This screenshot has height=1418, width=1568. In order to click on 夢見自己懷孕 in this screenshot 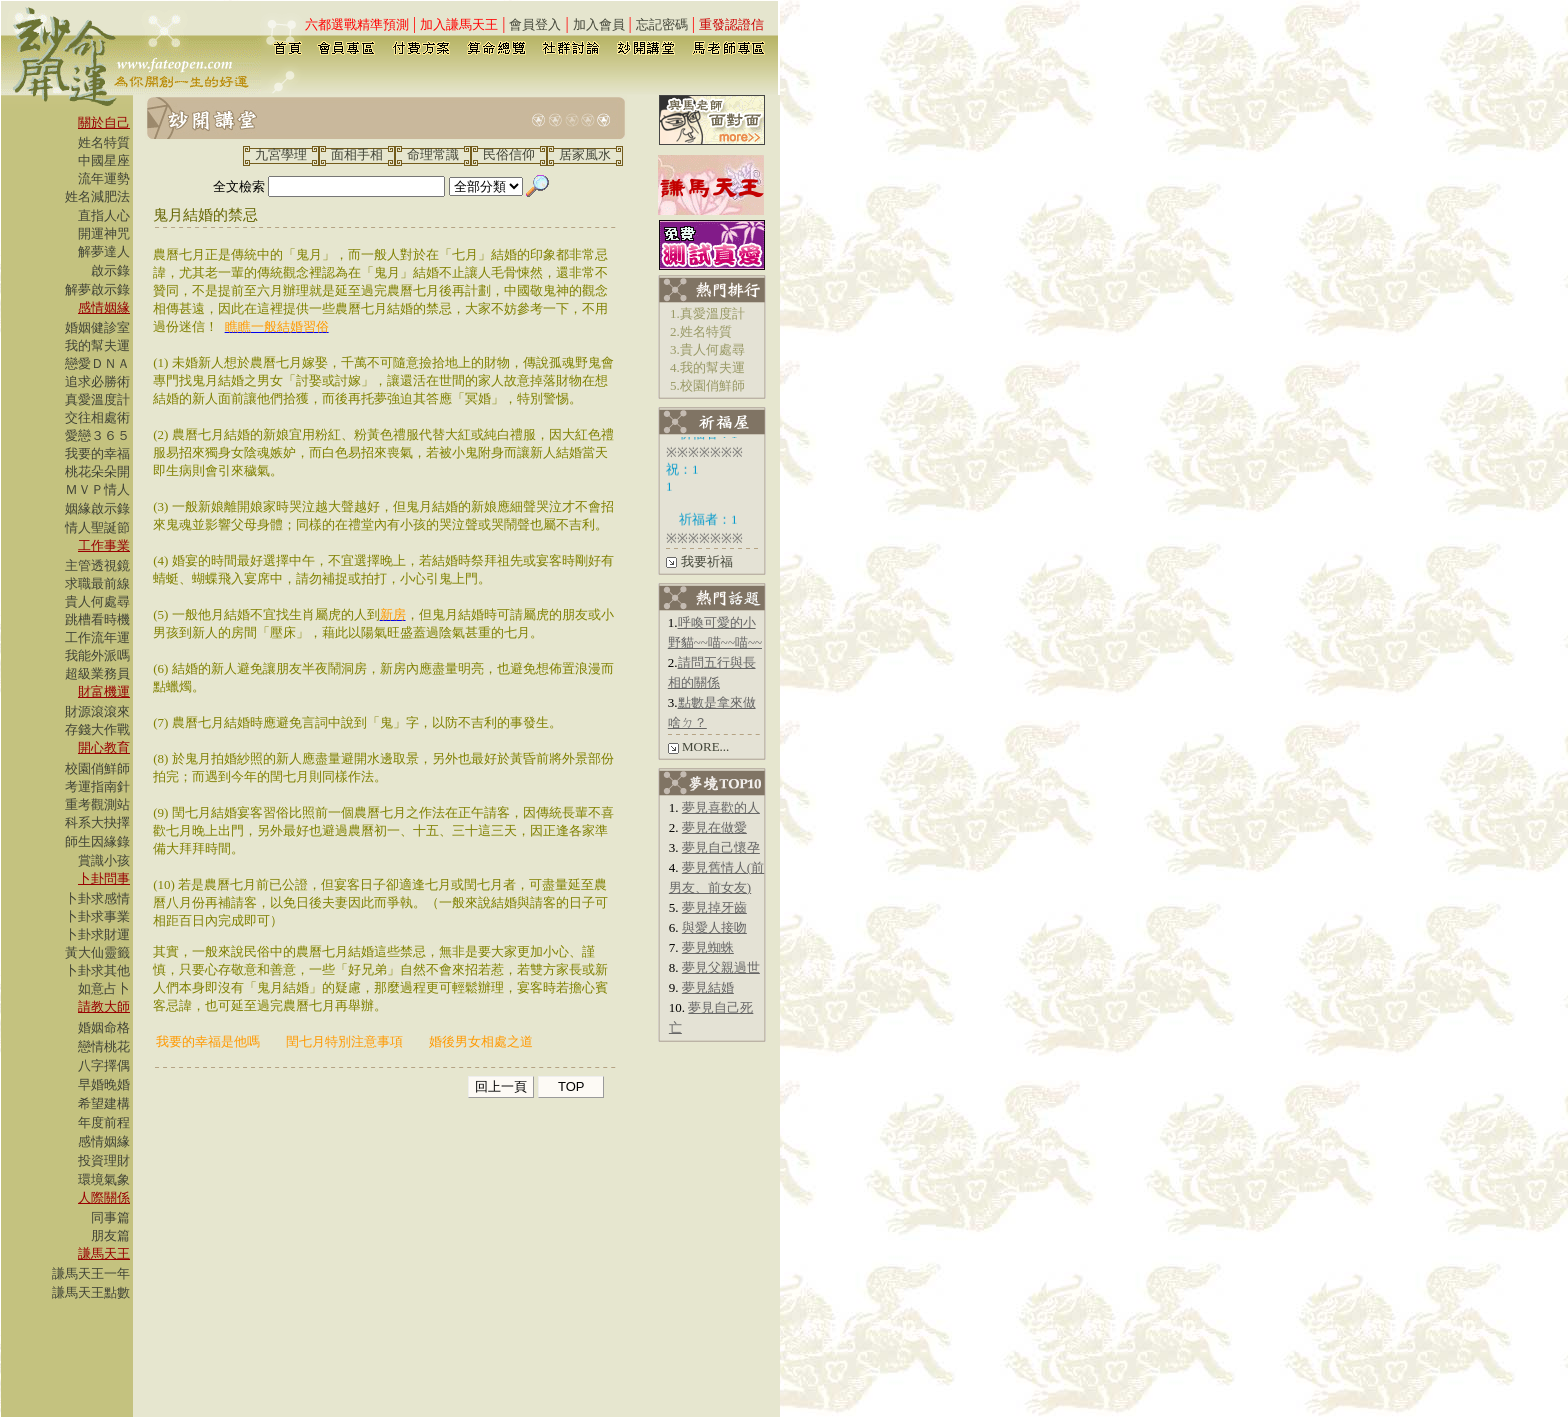, I will do `click(721, 847)`.